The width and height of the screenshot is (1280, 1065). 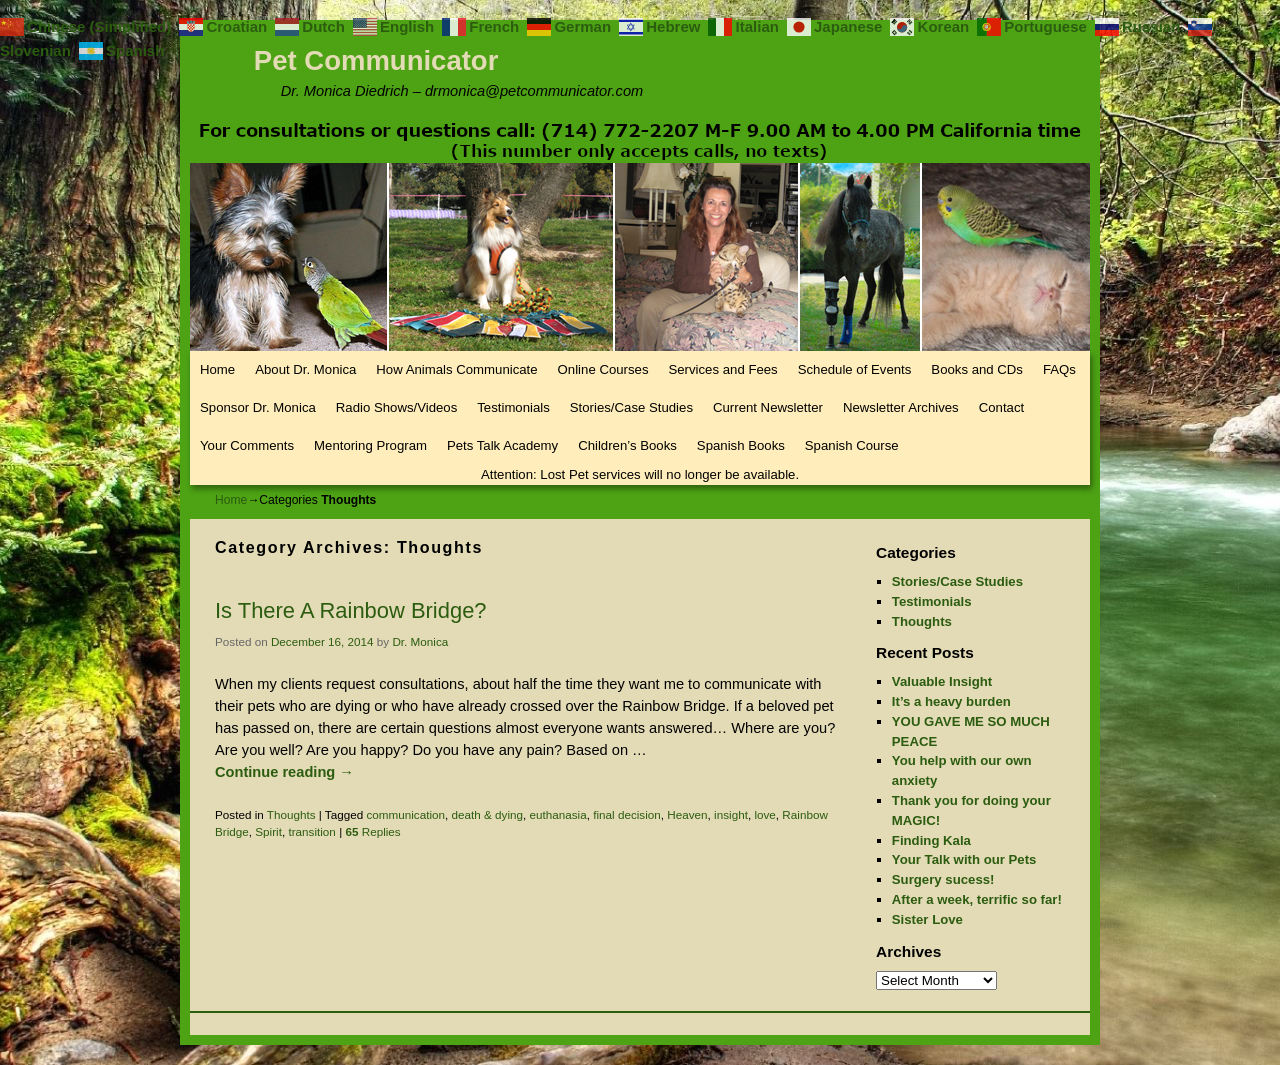 I want to click on Testimonials, so click(x=513, y=407).